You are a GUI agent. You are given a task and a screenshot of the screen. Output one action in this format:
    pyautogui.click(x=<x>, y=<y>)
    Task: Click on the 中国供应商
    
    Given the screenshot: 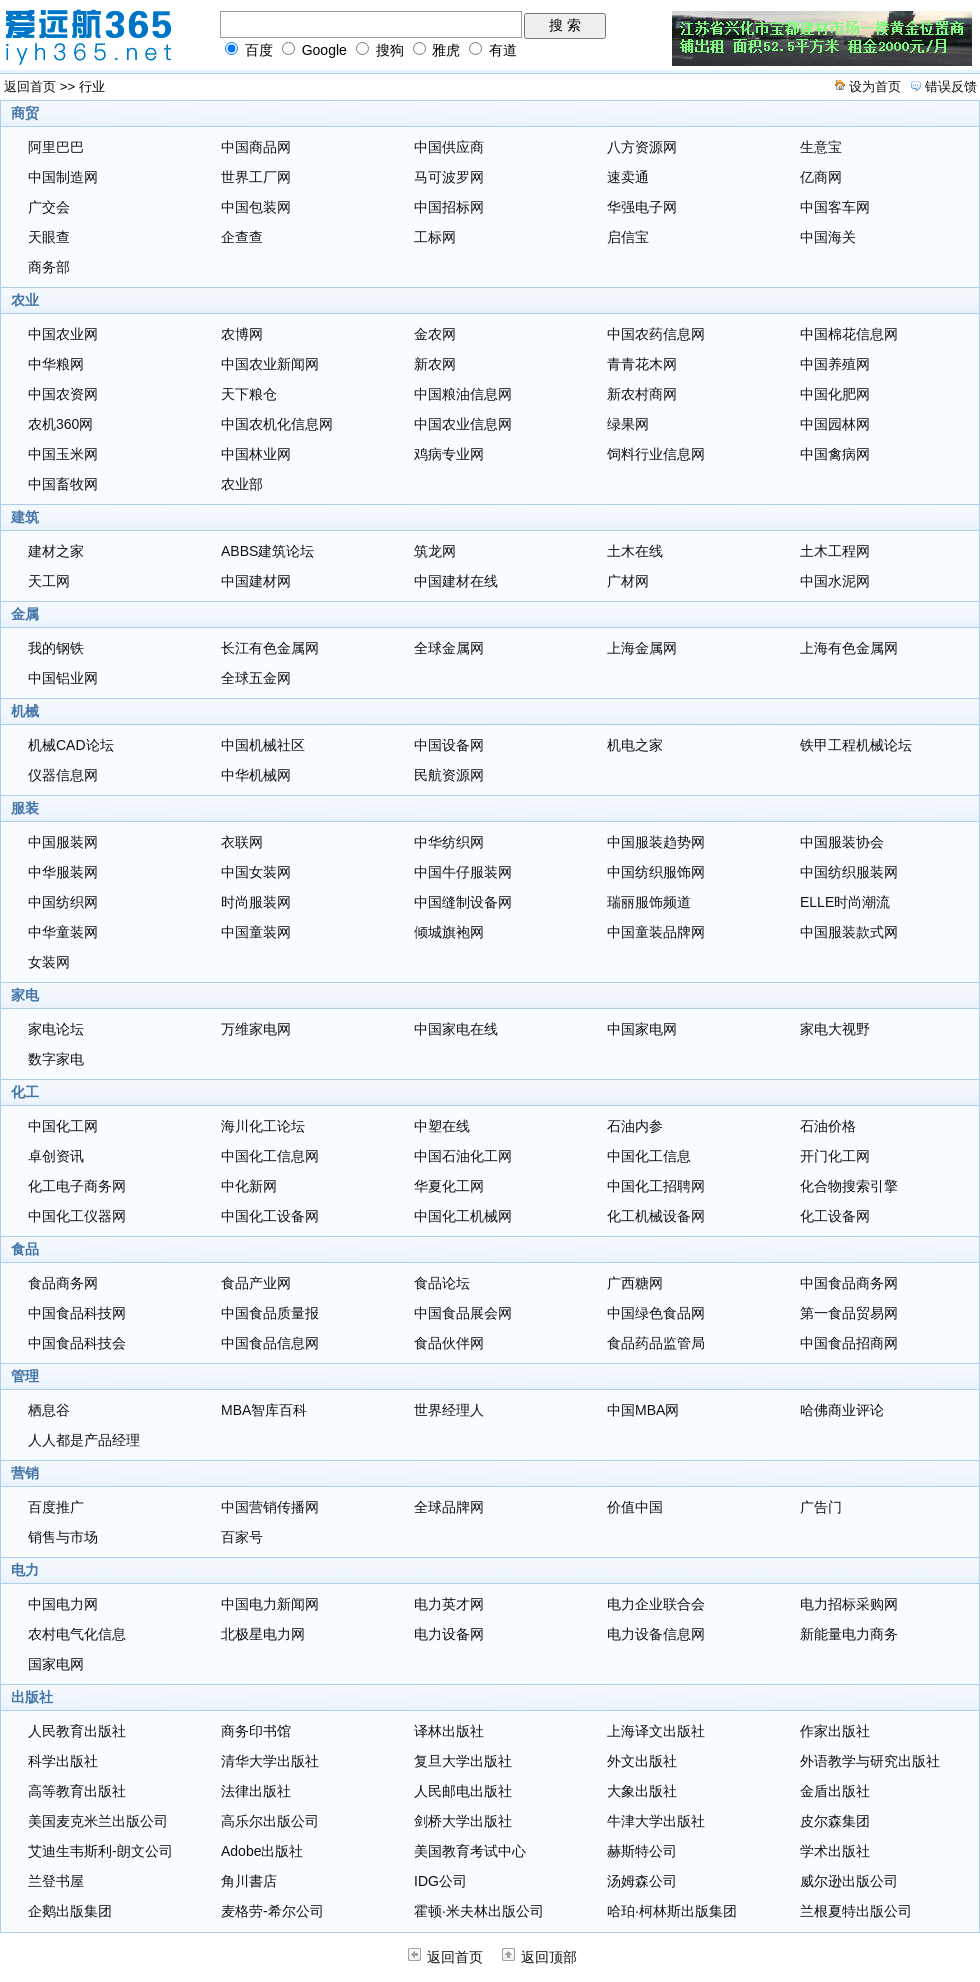 What is the action you would take?
    pyautogui.click(x=449, y=147)
    